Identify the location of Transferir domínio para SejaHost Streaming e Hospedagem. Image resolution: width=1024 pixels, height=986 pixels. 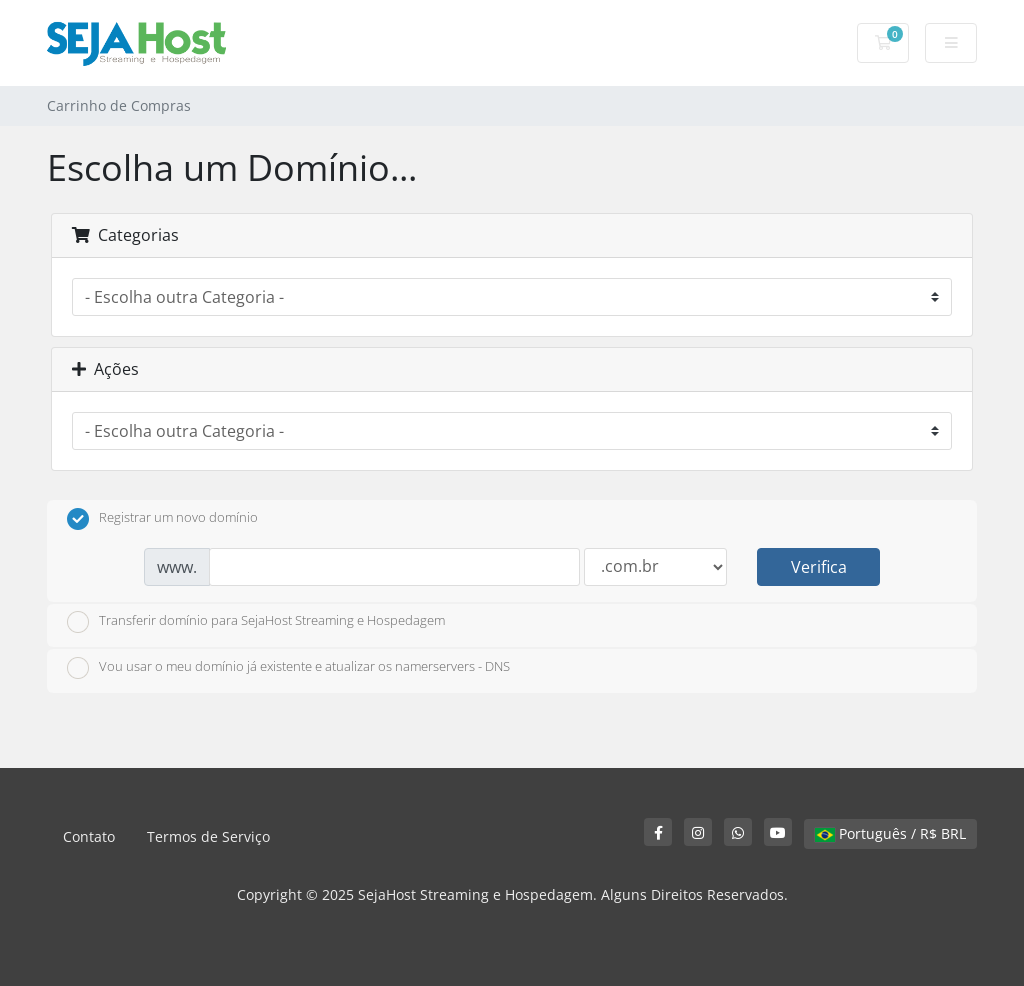
(256, 622).